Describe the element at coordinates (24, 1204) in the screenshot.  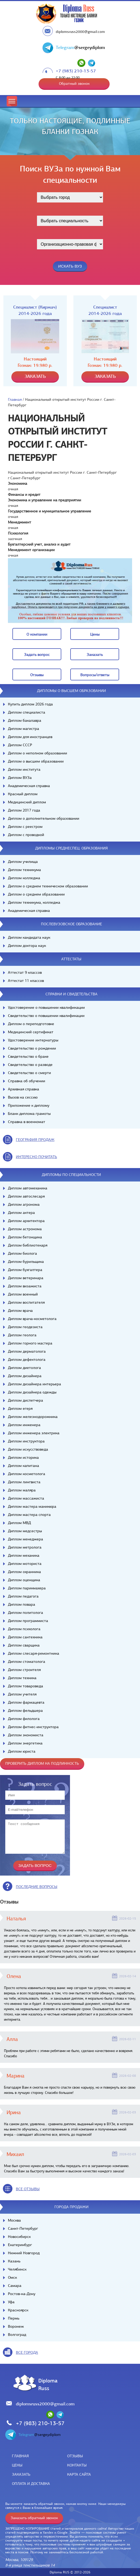
I see `Диплом агронома` at that location.